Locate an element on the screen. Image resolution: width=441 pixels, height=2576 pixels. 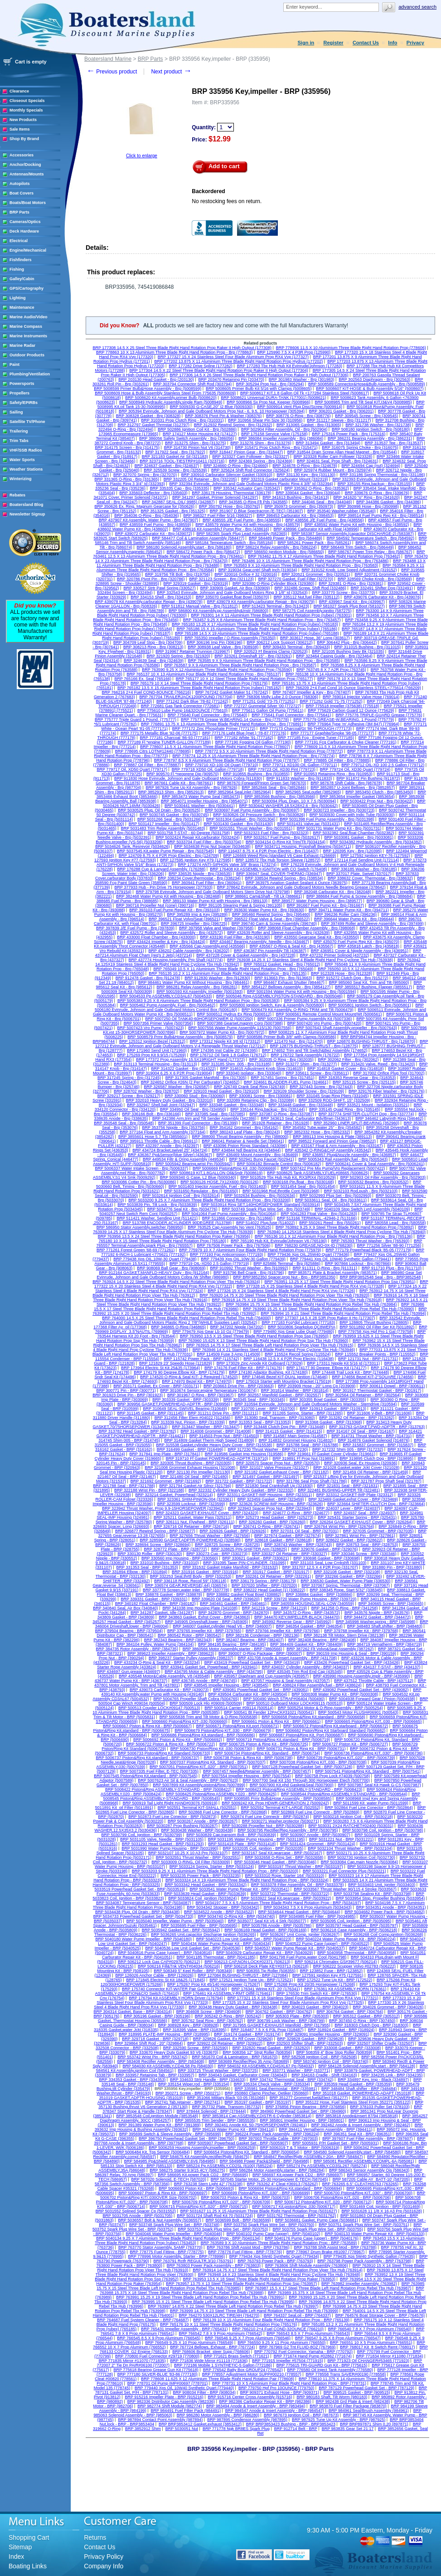
BRP 775979 10 X 7 Aluminium Four Blade Right Hand Rotation Prop (775979) is located at coordinates (250, 1250).